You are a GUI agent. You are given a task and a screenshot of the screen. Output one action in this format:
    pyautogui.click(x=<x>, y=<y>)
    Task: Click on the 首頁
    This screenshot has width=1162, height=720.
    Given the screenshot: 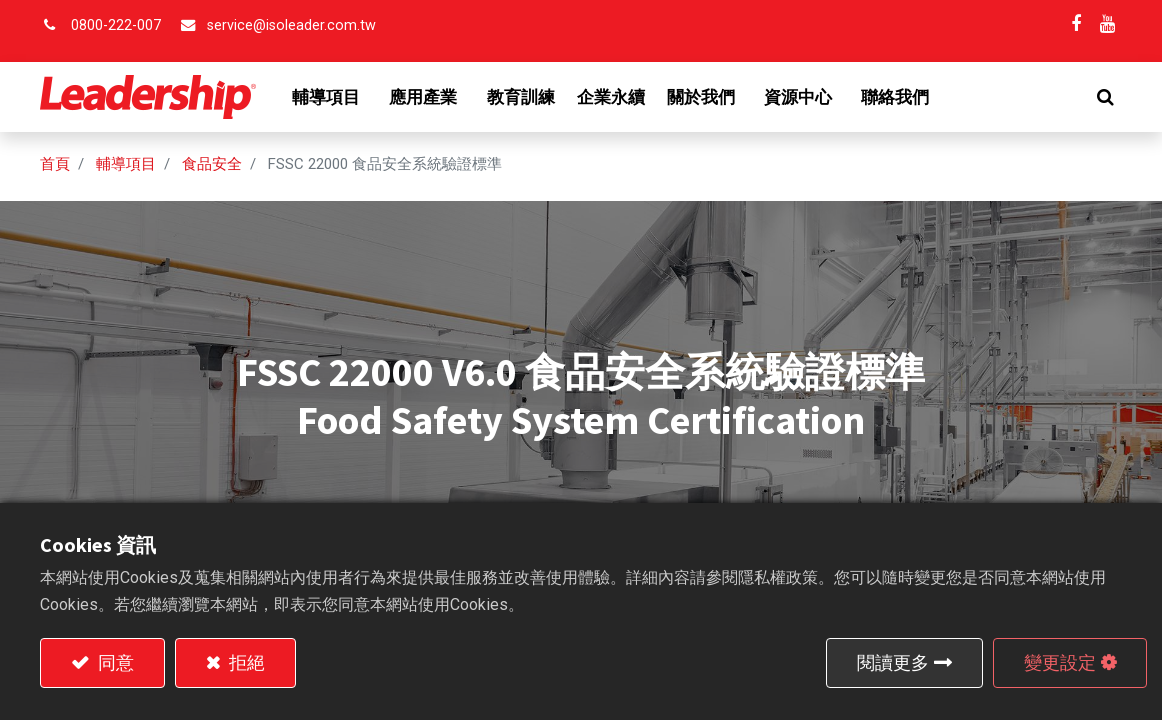 What is the action you would take?
    pyautogui.click(x=55, y=164)
    